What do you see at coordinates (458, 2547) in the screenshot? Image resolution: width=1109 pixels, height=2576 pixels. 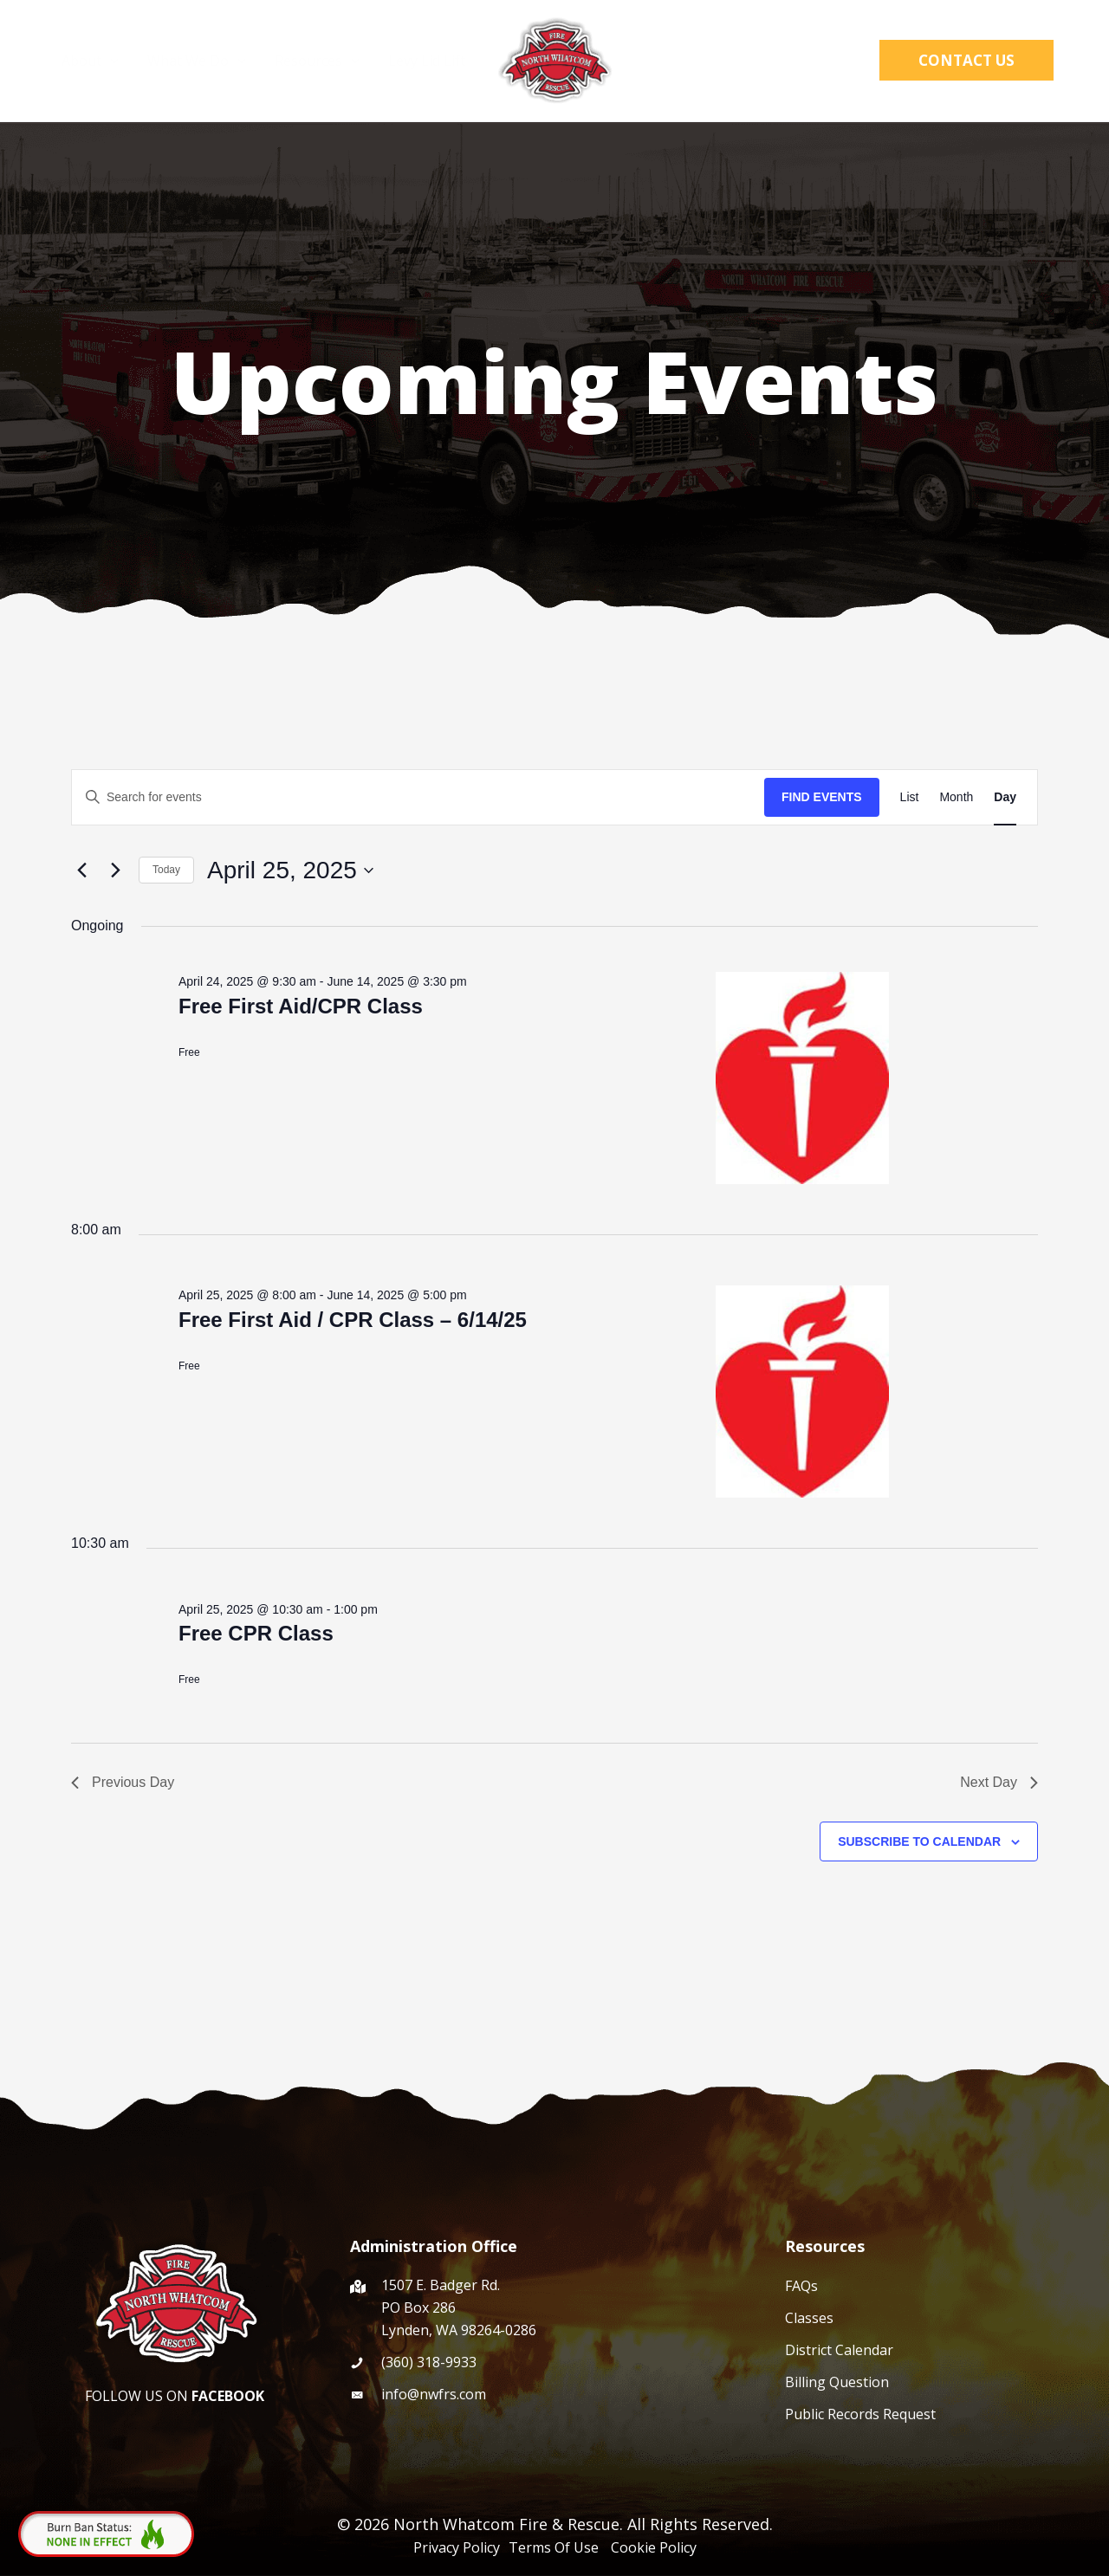 I see `Privacy Policy` at bounding box center [458, 2547].